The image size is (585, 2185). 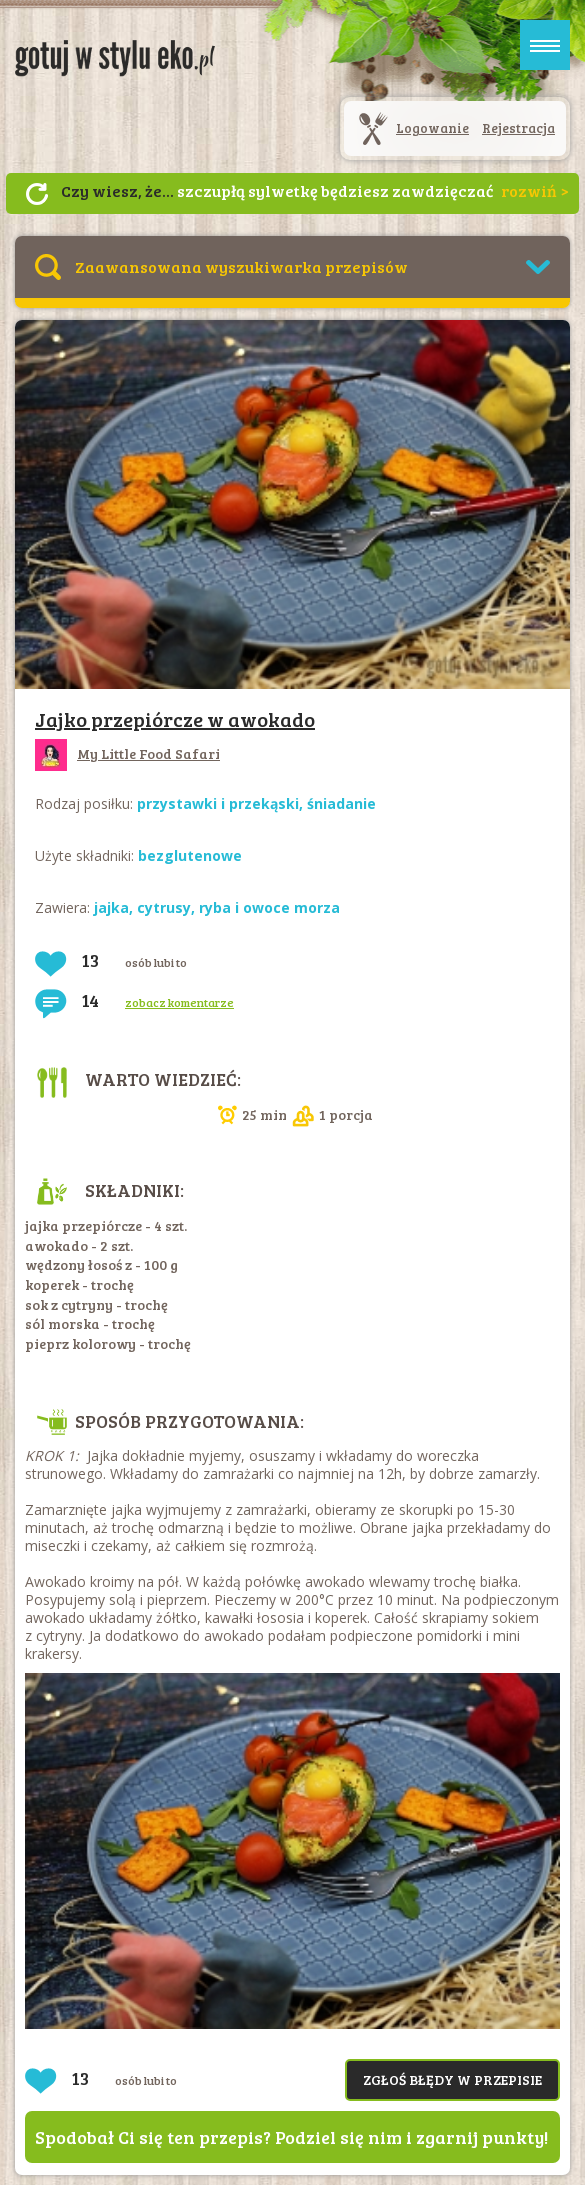 I want to click on Rejestracja, so click(x=518, y=128).